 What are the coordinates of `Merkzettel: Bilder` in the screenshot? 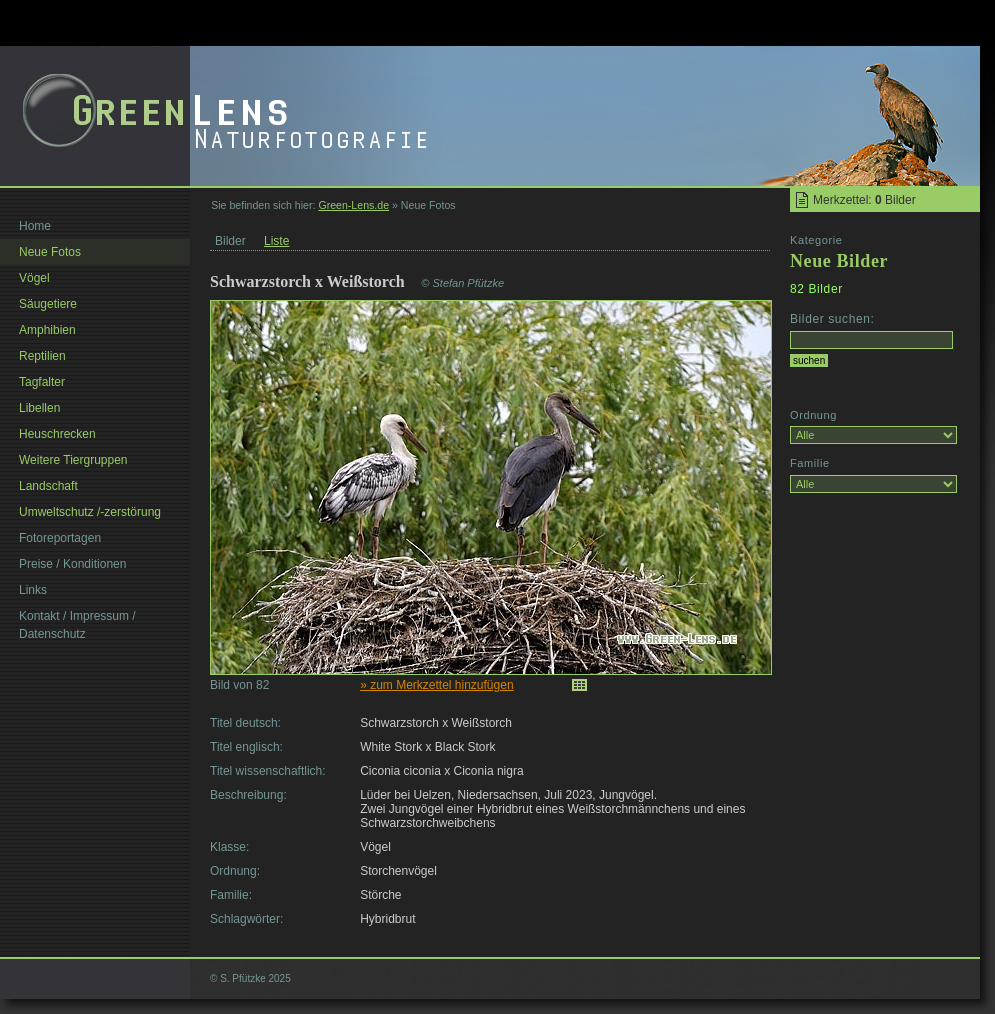 It's located at (864, 200).